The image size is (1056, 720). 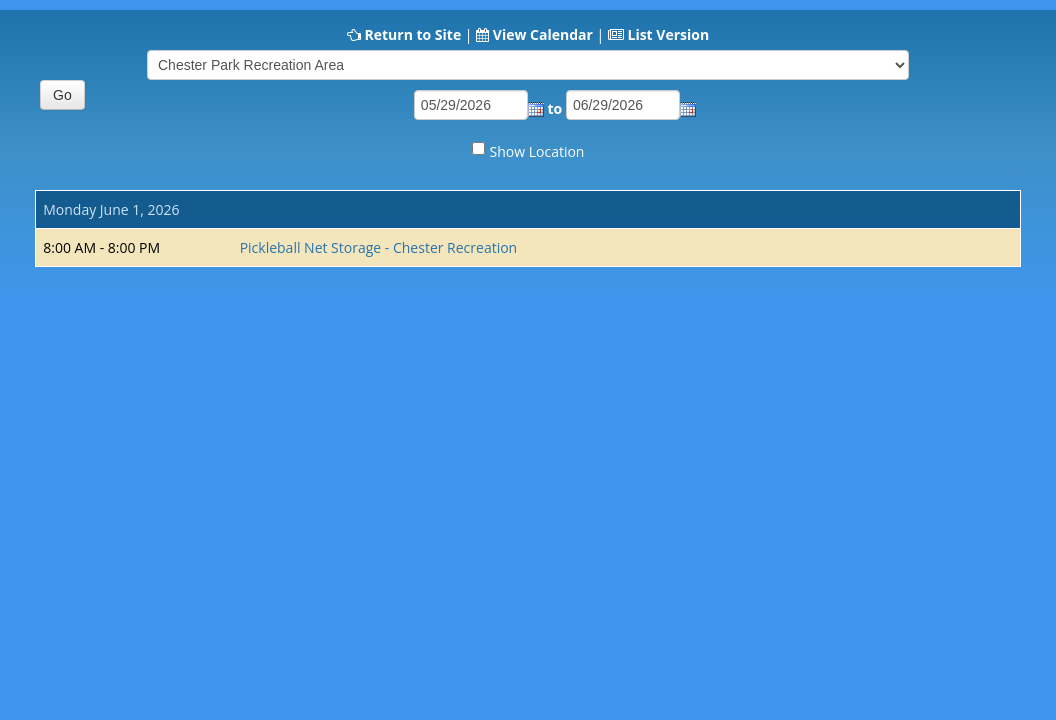 I want to click on Pickleball Net Storage - Chester Recreation, so click(x=379, y=247).